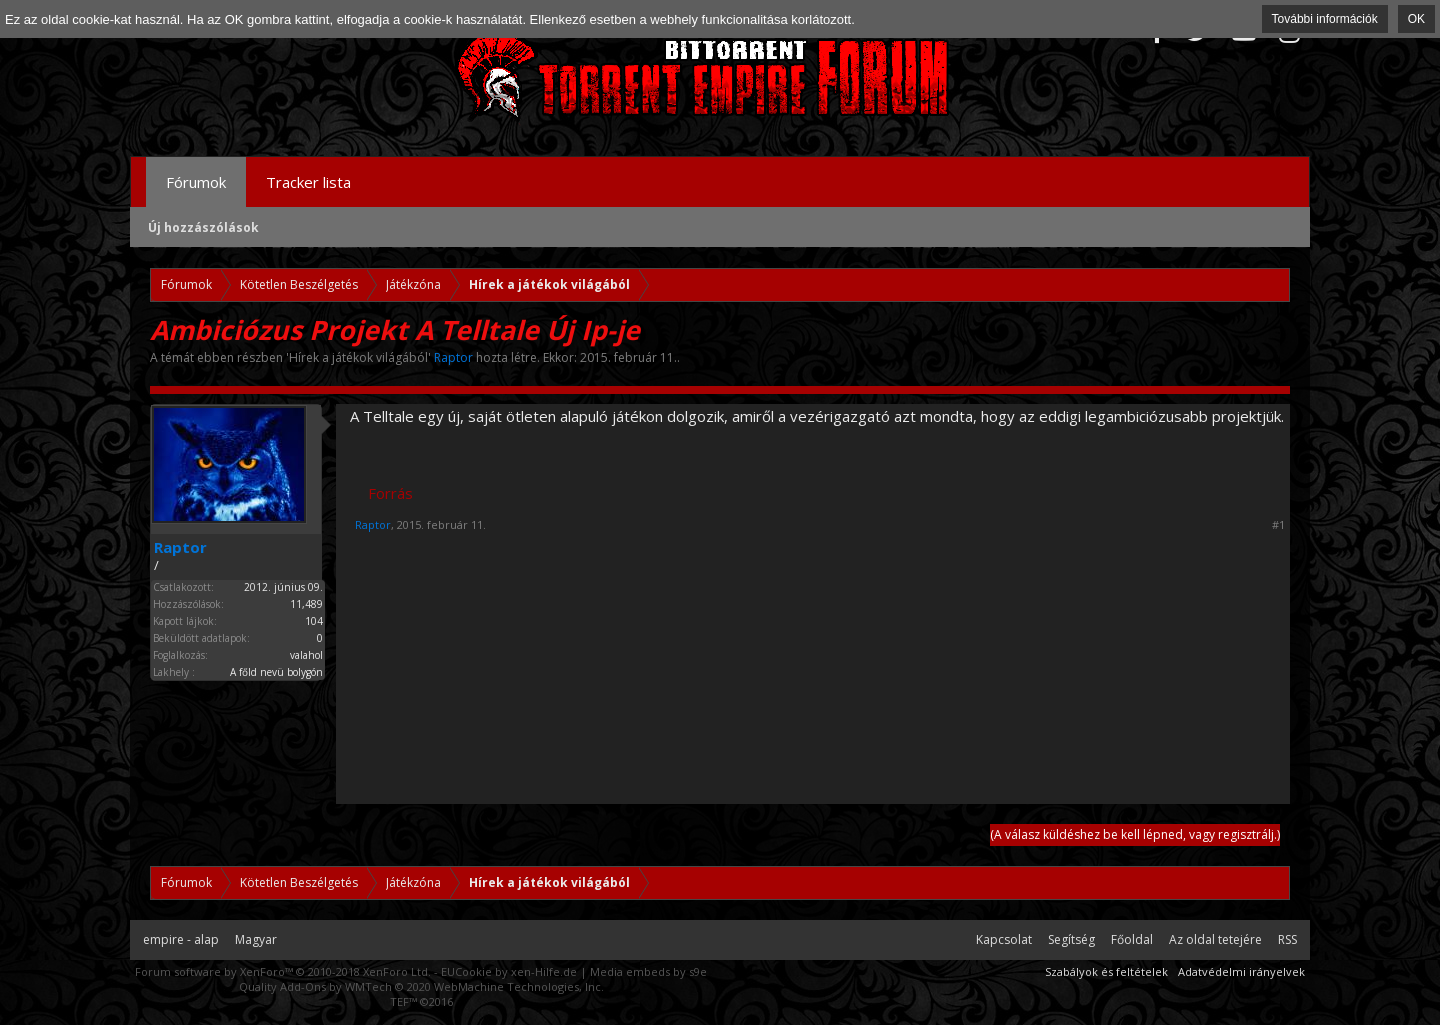 This screenshot has height=1025, width=1440. Describe the element at coordinates (390, 493) in the screenshot. I see `Forrás` at that location.